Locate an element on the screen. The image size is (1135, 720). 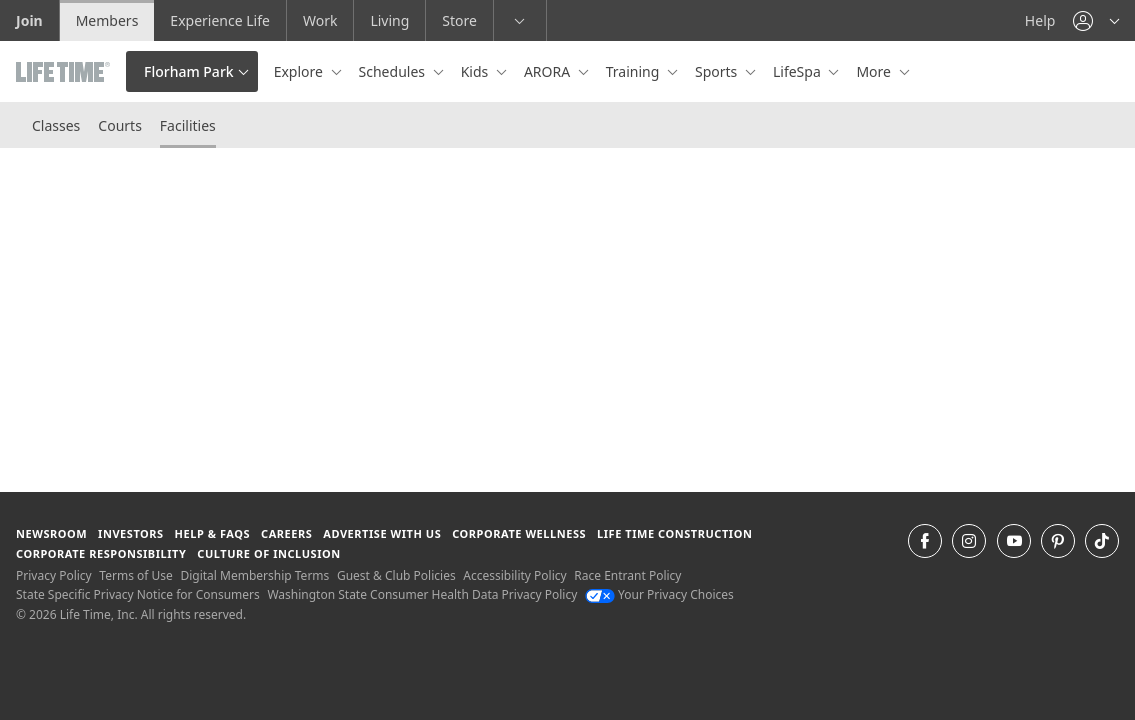
Advertise with Us [Advertise with Us learn more about advertising with life time (opens in a new window)] is located at coordinates (382, 533).